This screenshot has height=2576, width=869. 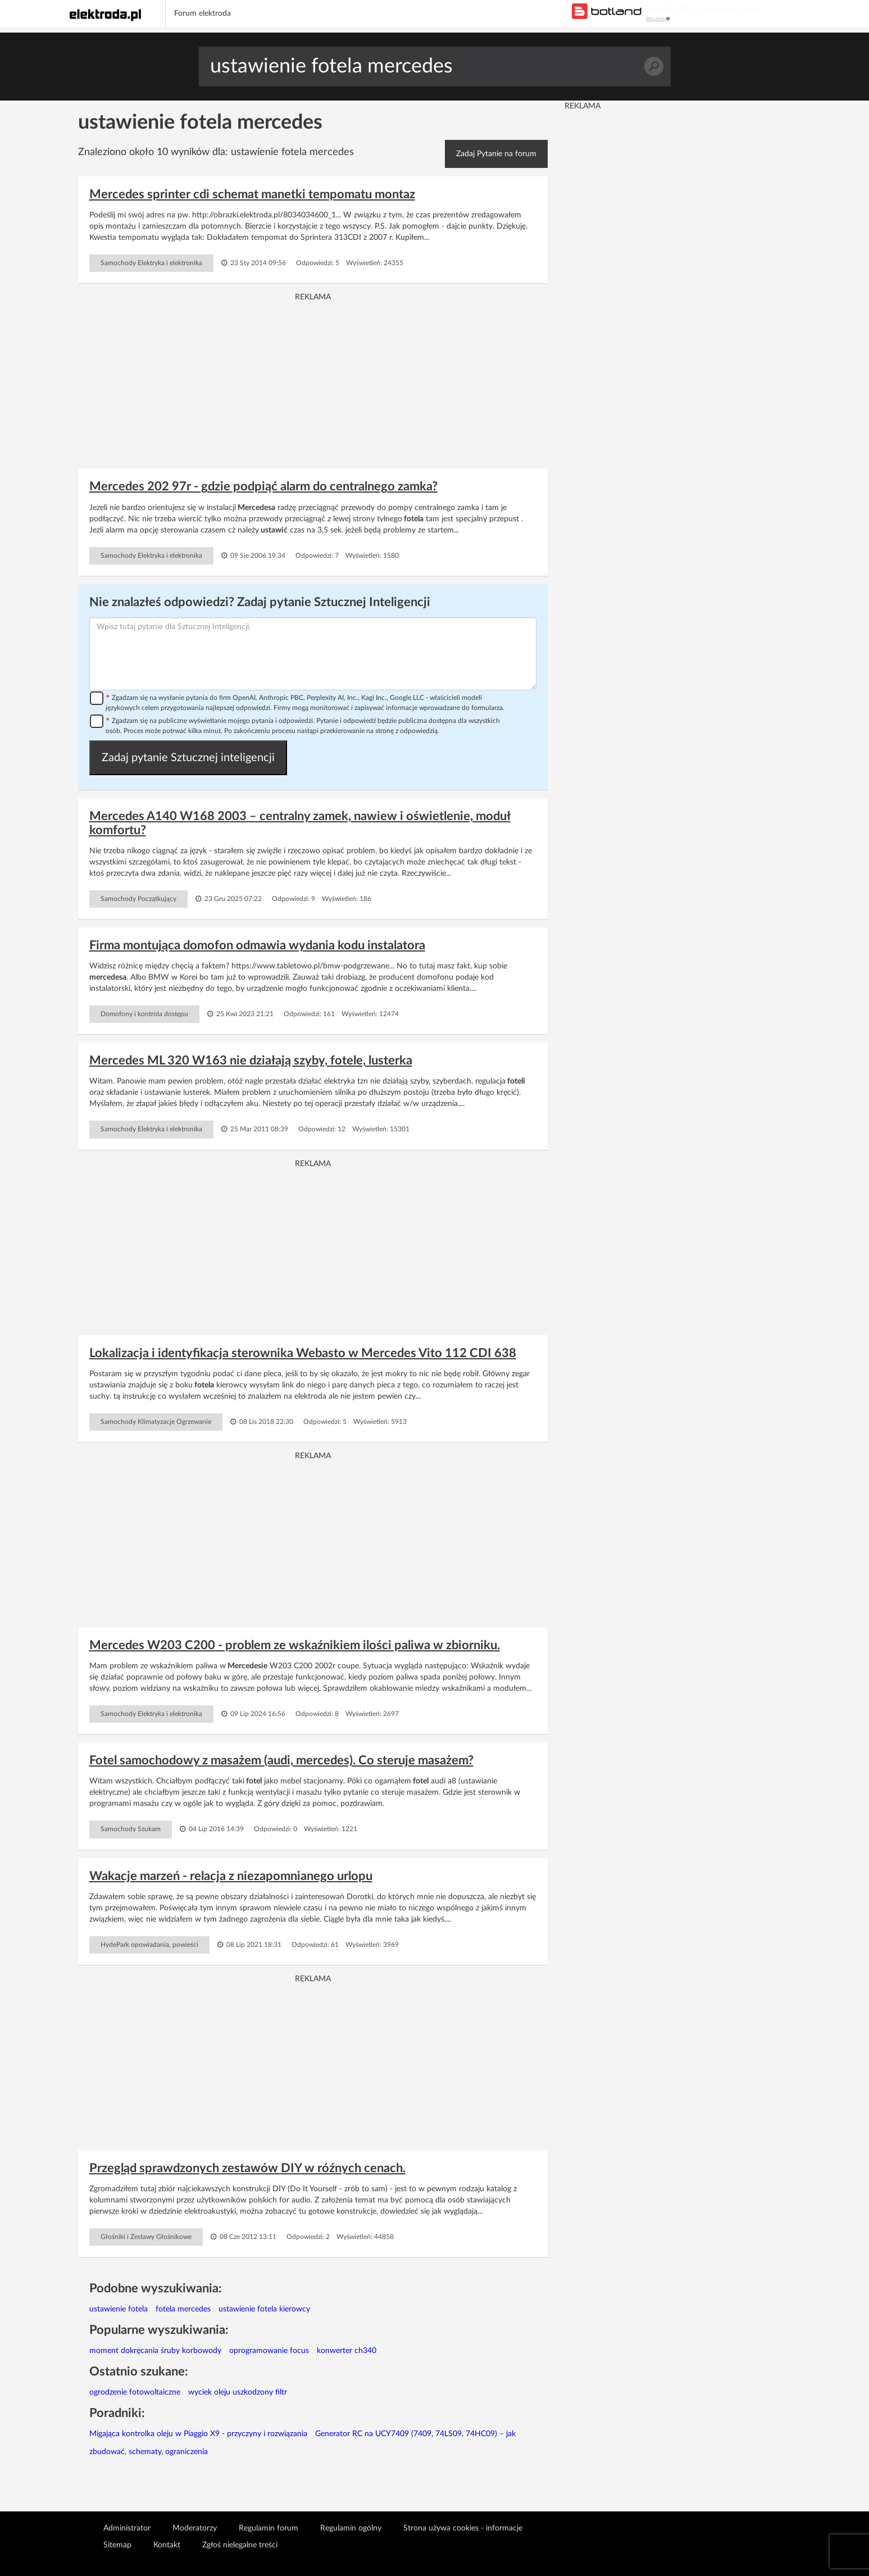 What do you see at coordinates (658, 19) in the screenshot?
I see `REKLAMA` at bounding box center [658, 19].